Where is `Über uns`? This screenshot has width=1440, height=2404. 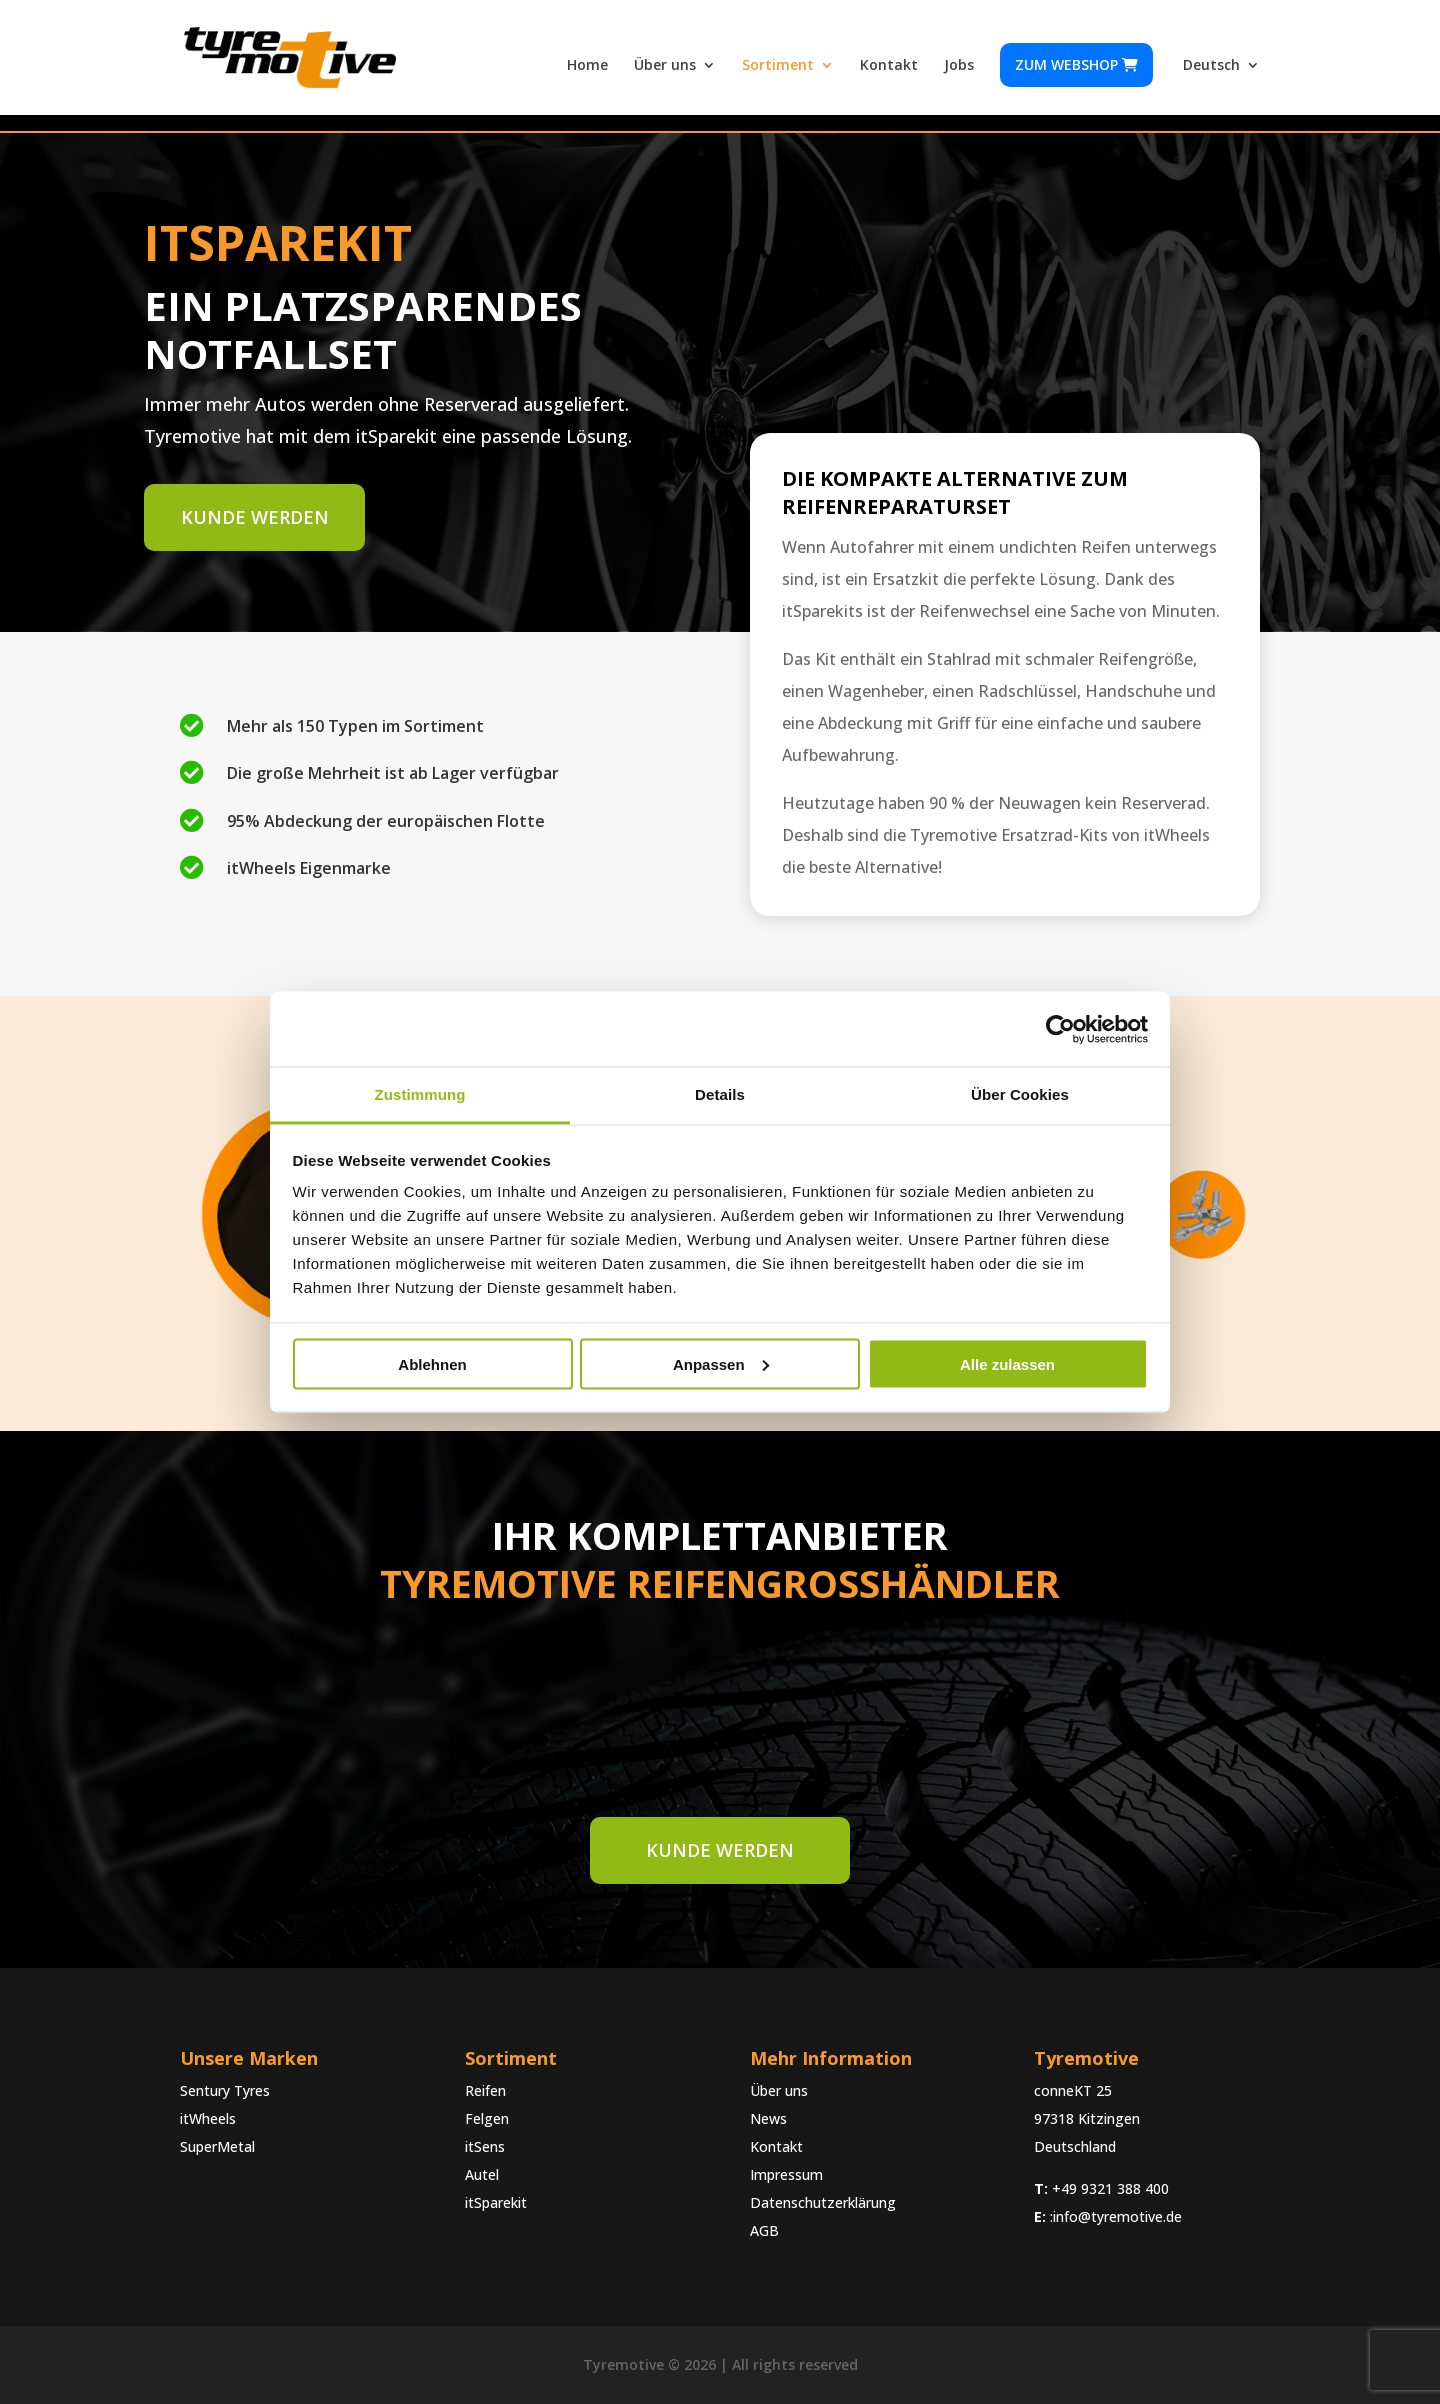
Über uns is located at coordinates (665, 66).